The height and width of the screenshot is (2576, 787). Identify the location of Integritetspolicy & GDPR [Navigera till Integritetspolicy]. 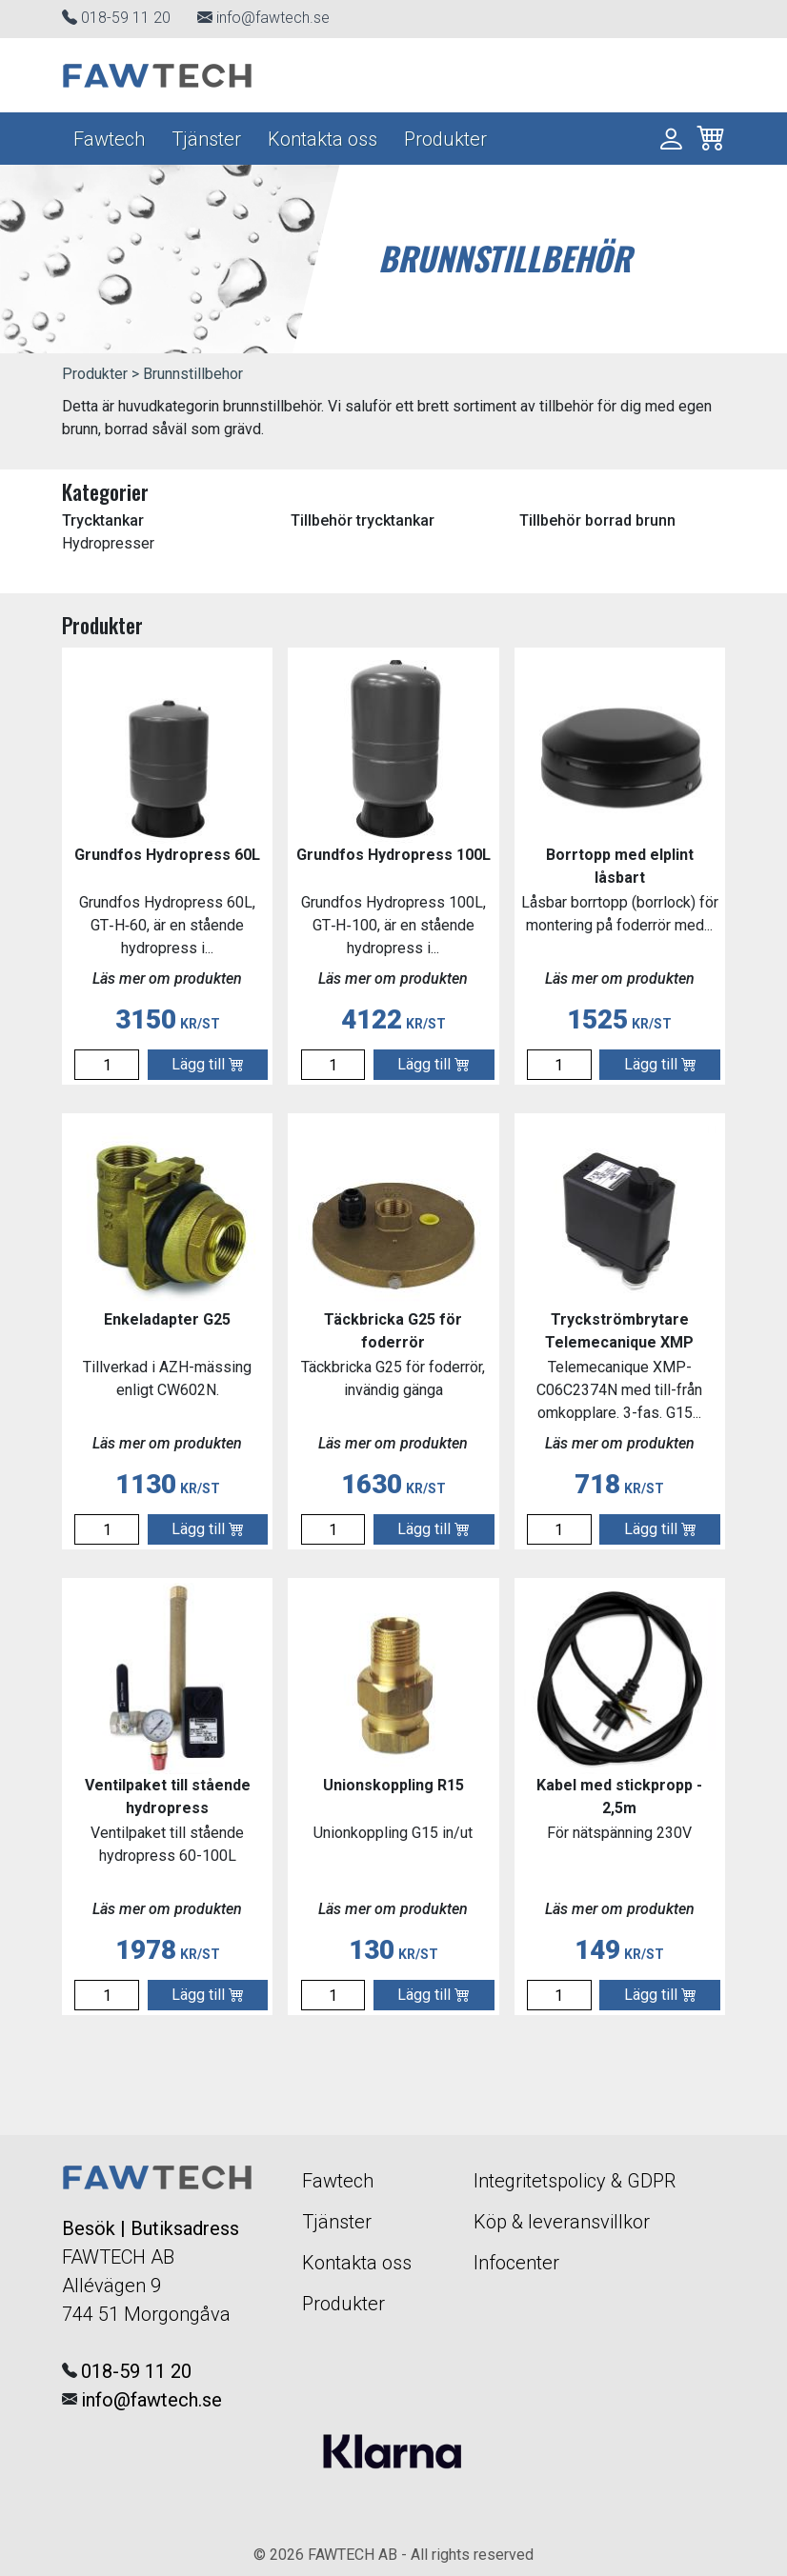
(575, 2180).